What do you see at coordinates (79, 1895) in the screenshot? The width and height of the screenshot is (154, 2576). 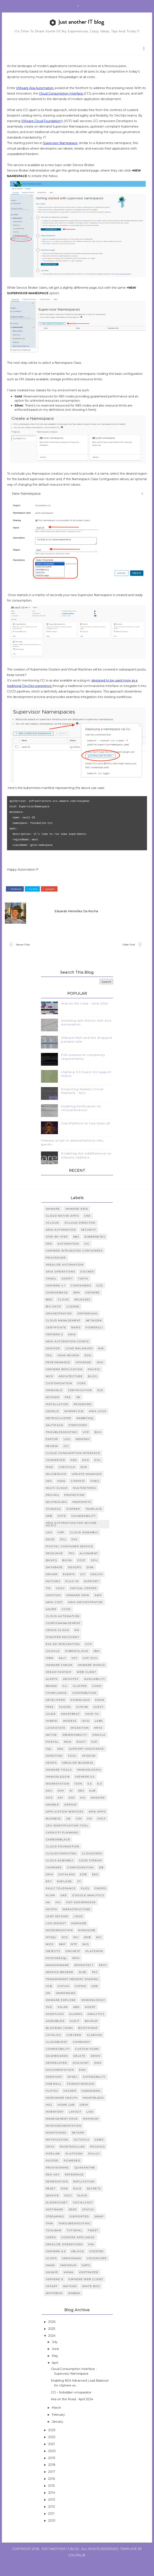 I see `FT` at bounding box center [79, 1895].